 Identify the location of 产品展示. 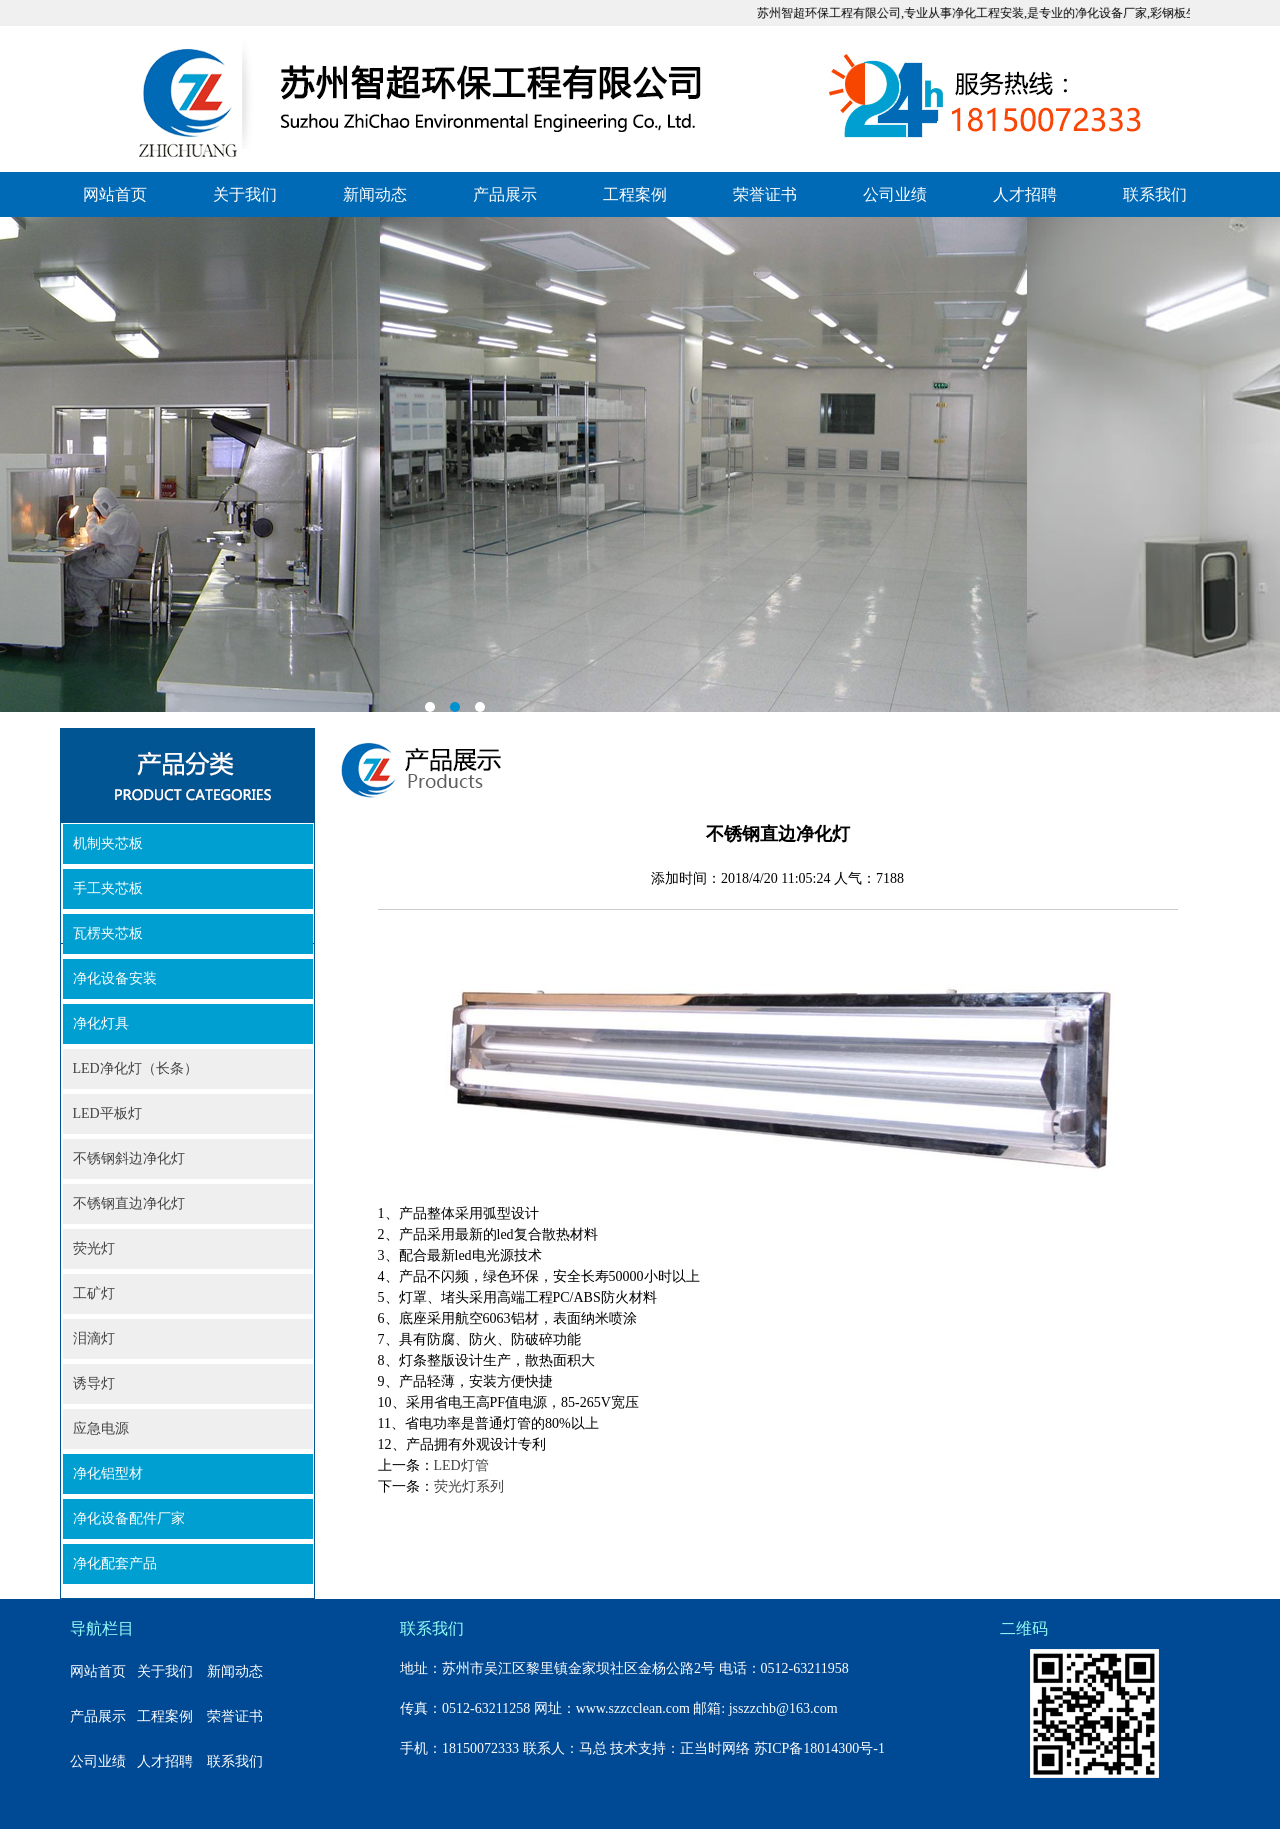
(505, 194).